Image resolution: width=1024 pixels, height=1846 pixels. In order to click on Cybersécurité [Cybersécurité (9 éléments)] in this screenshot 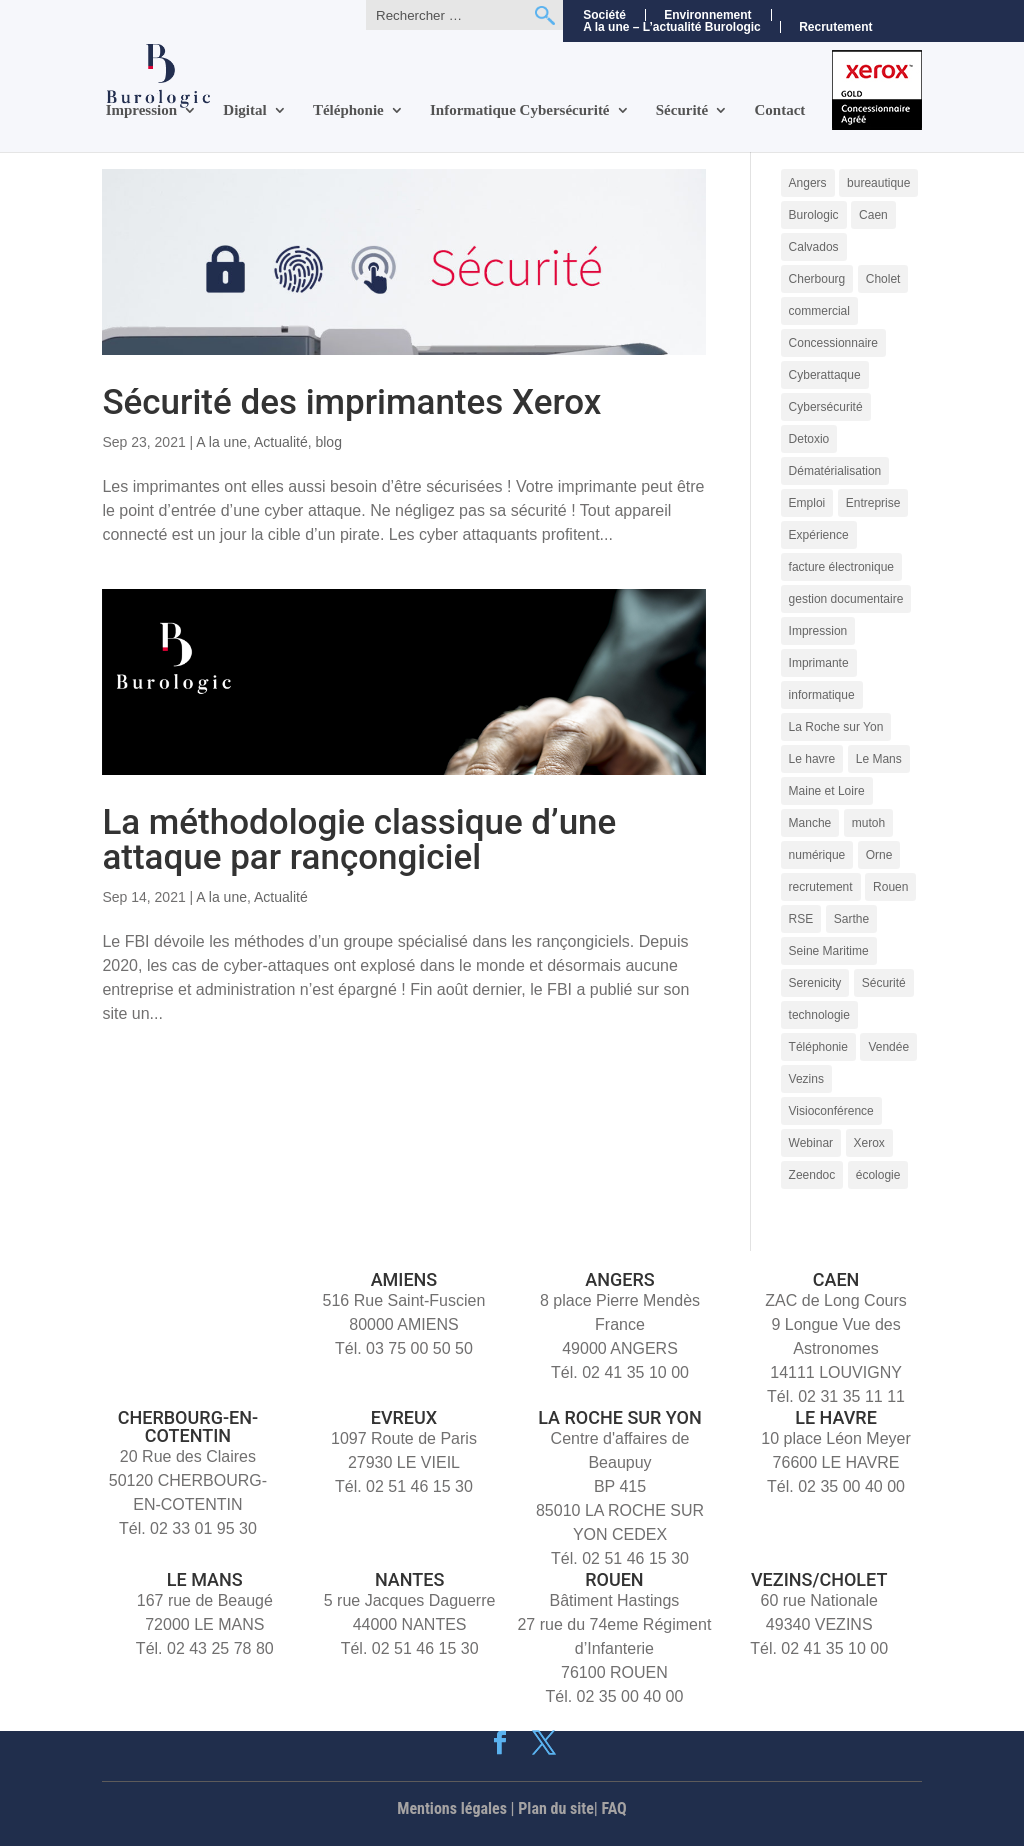, I will do `click(826, 407)`.